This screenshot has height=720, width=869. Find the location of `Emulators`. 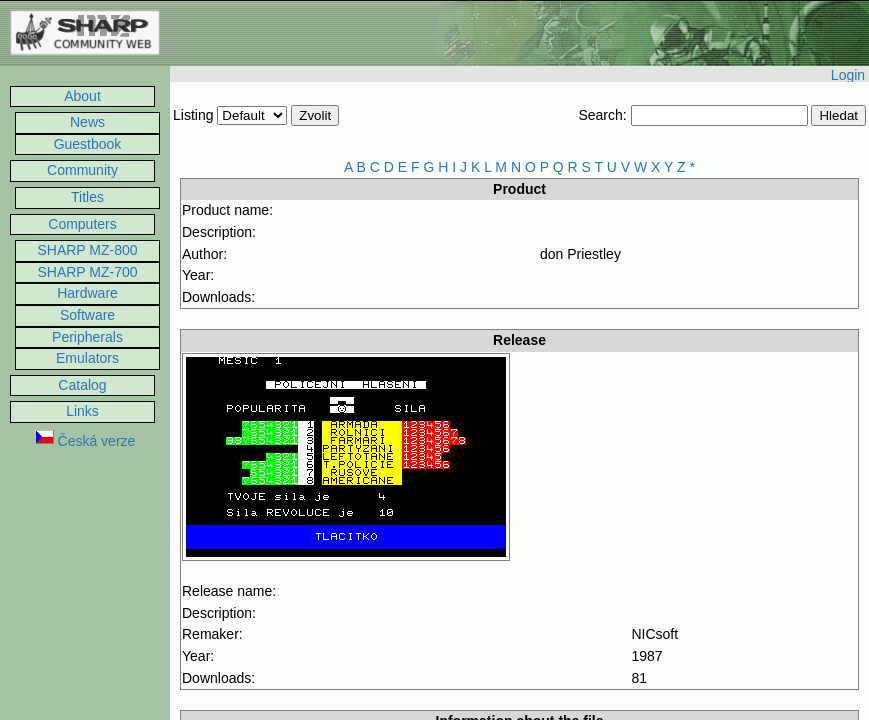

Emulators is located at coordinates (87, 358).